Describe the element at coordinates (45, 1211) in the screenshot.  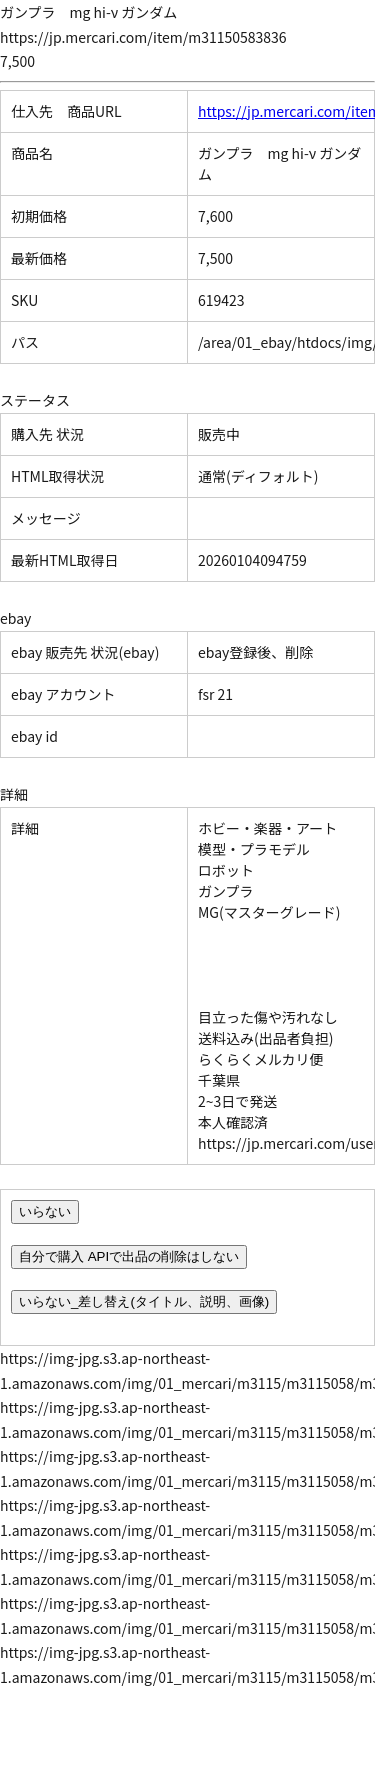
I see `いらない` at that location.